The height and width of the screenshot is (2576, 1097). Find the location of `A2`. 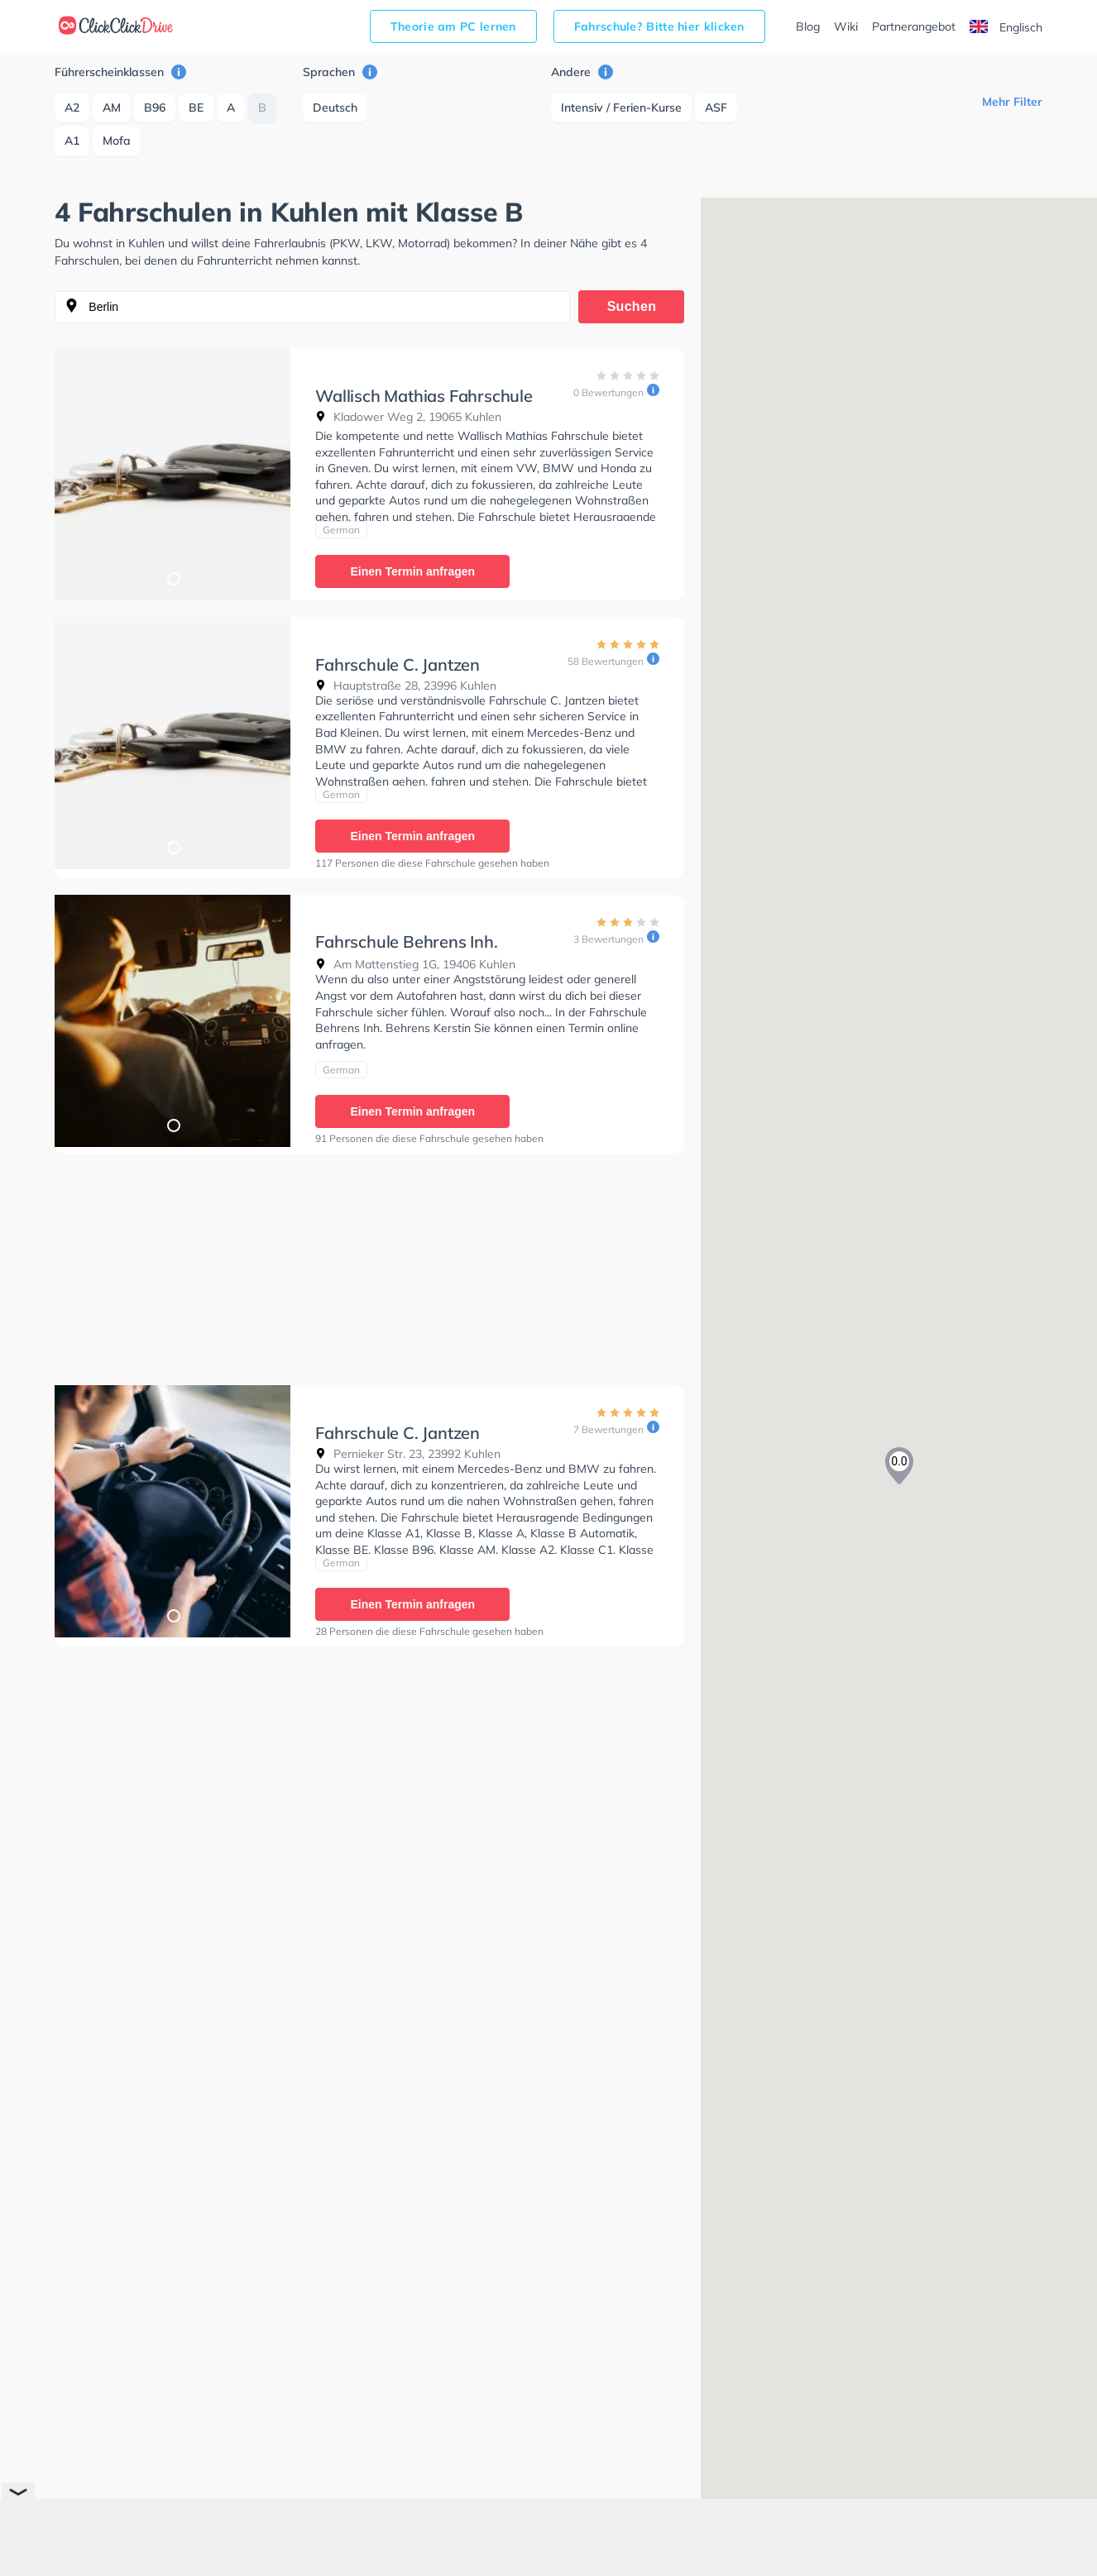

A2 is located at coordinates (72, 107).